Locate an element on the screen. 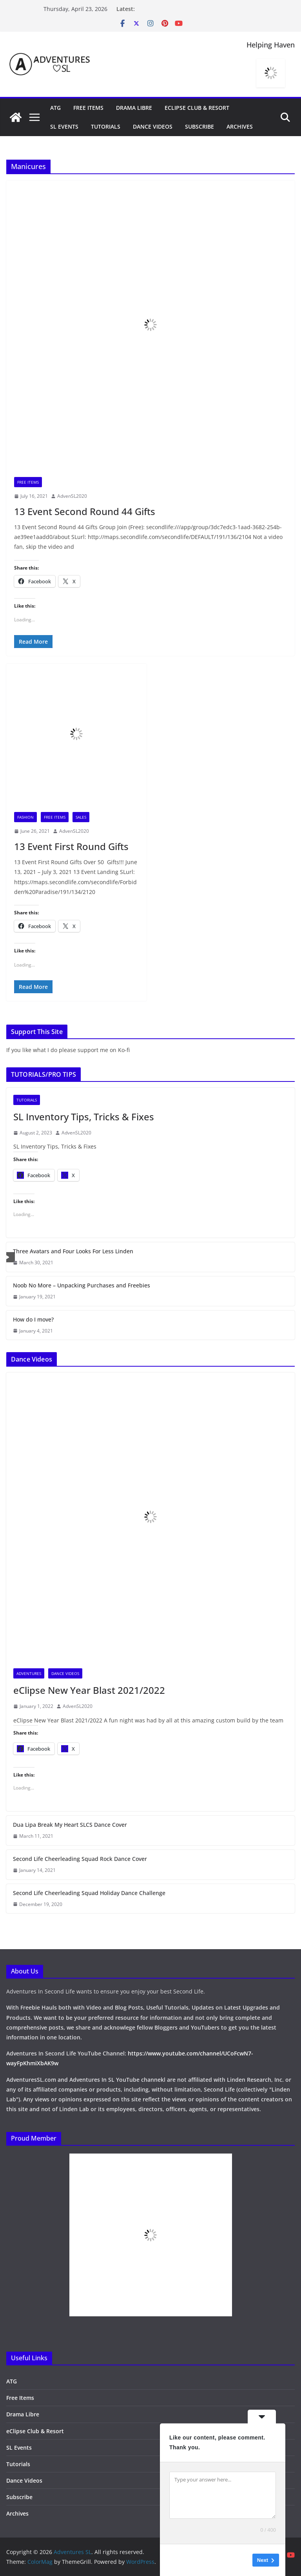 Image resolution: width=301 pixels, height=2576 pixels. eClipse New Year Blast 2021/2022 is located at coordinates (89, 1690).